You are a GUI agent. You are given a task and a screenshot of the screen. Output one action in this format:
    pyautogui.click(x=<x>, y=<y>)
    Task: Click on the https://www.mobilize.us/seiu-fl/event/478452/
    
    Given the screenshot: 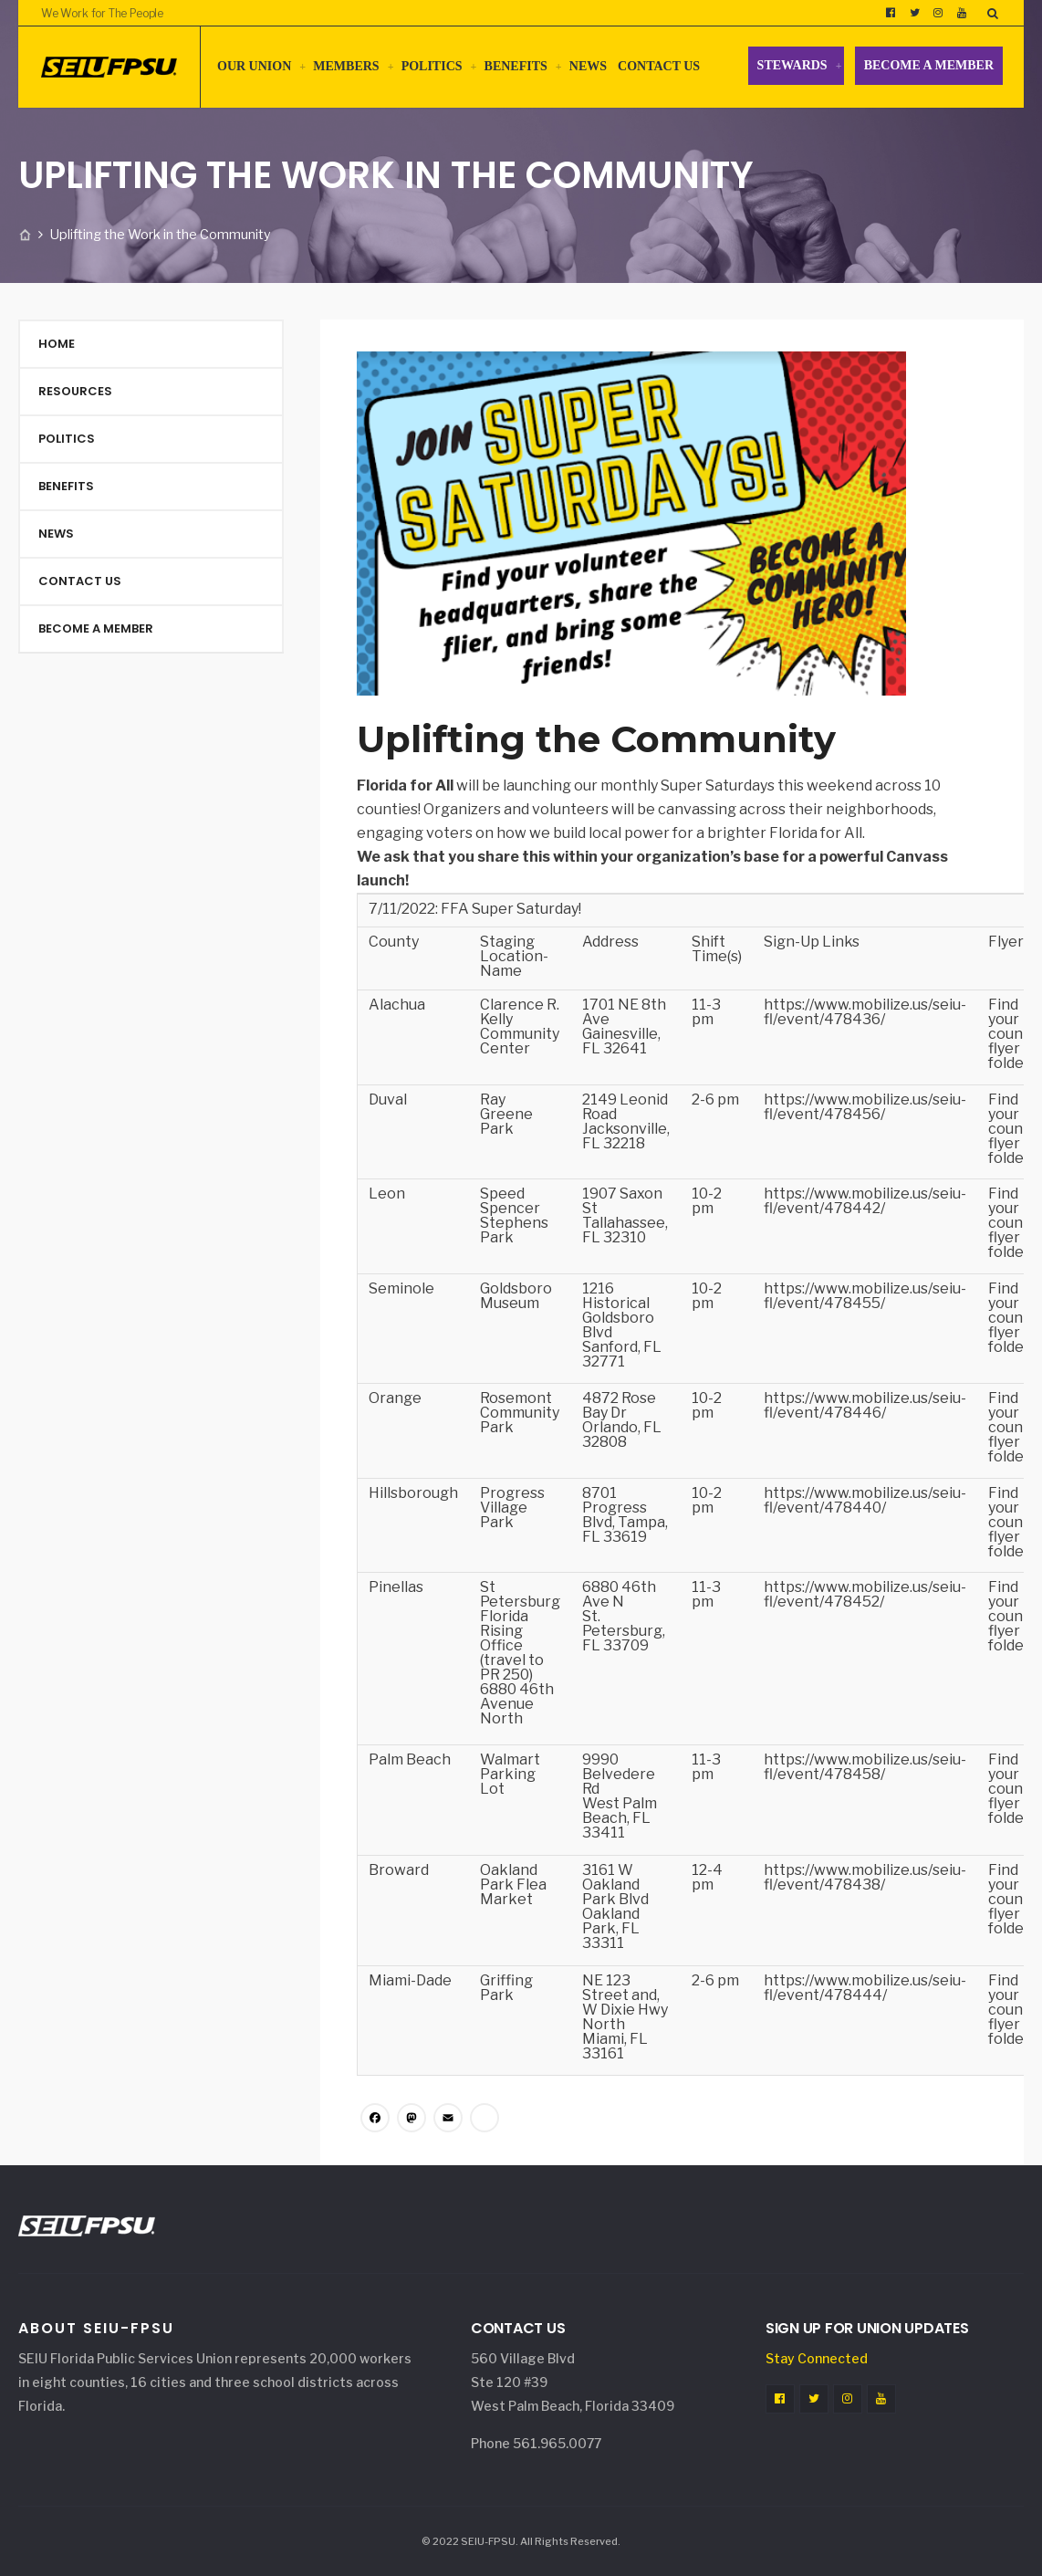 What is the action you would take?
    pyautogui.click(x=865, y=1594)
    